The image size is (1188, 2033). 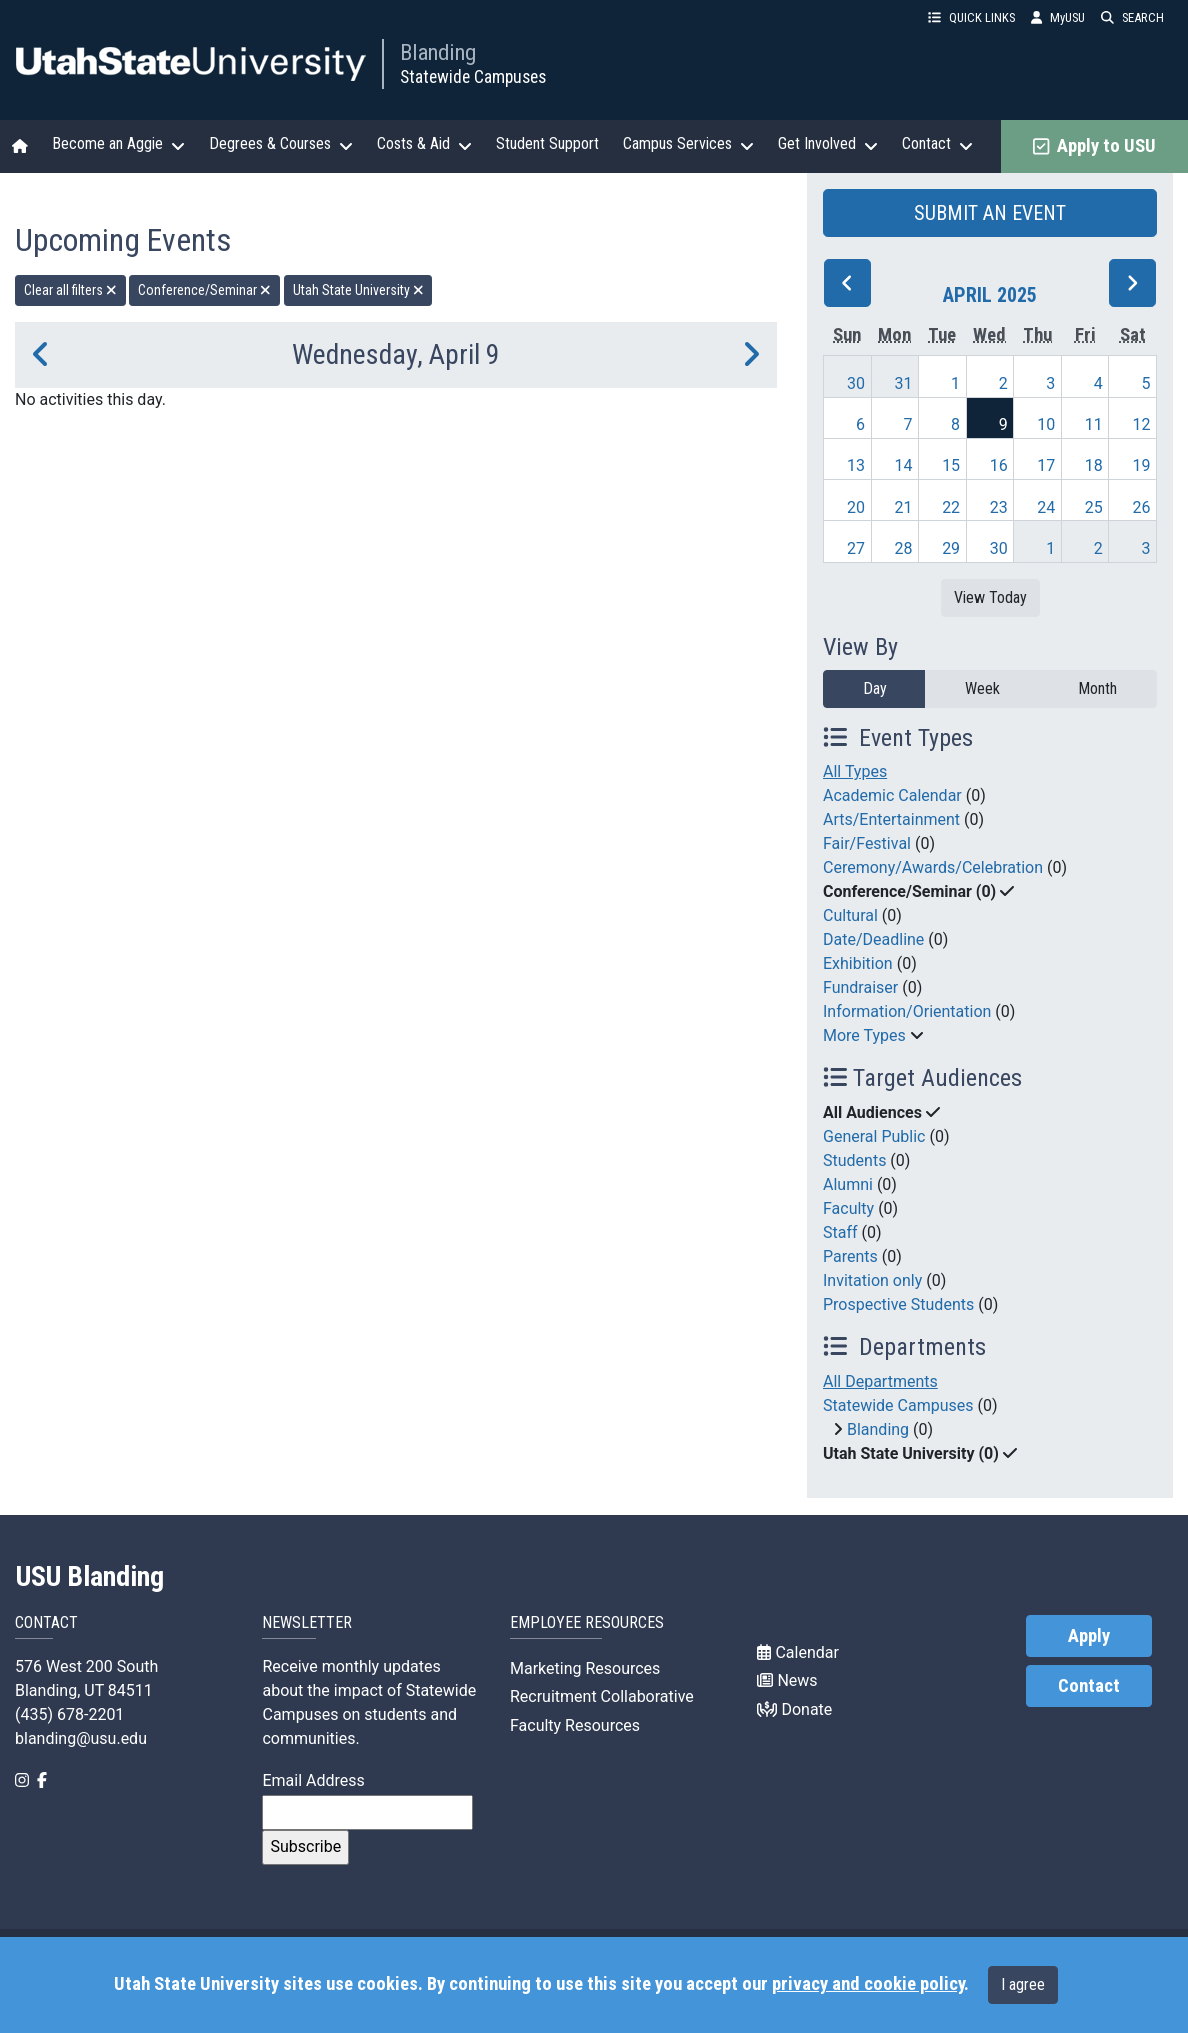 I want to click on Utah State University [remove type filter], so click(x=358, y=290).